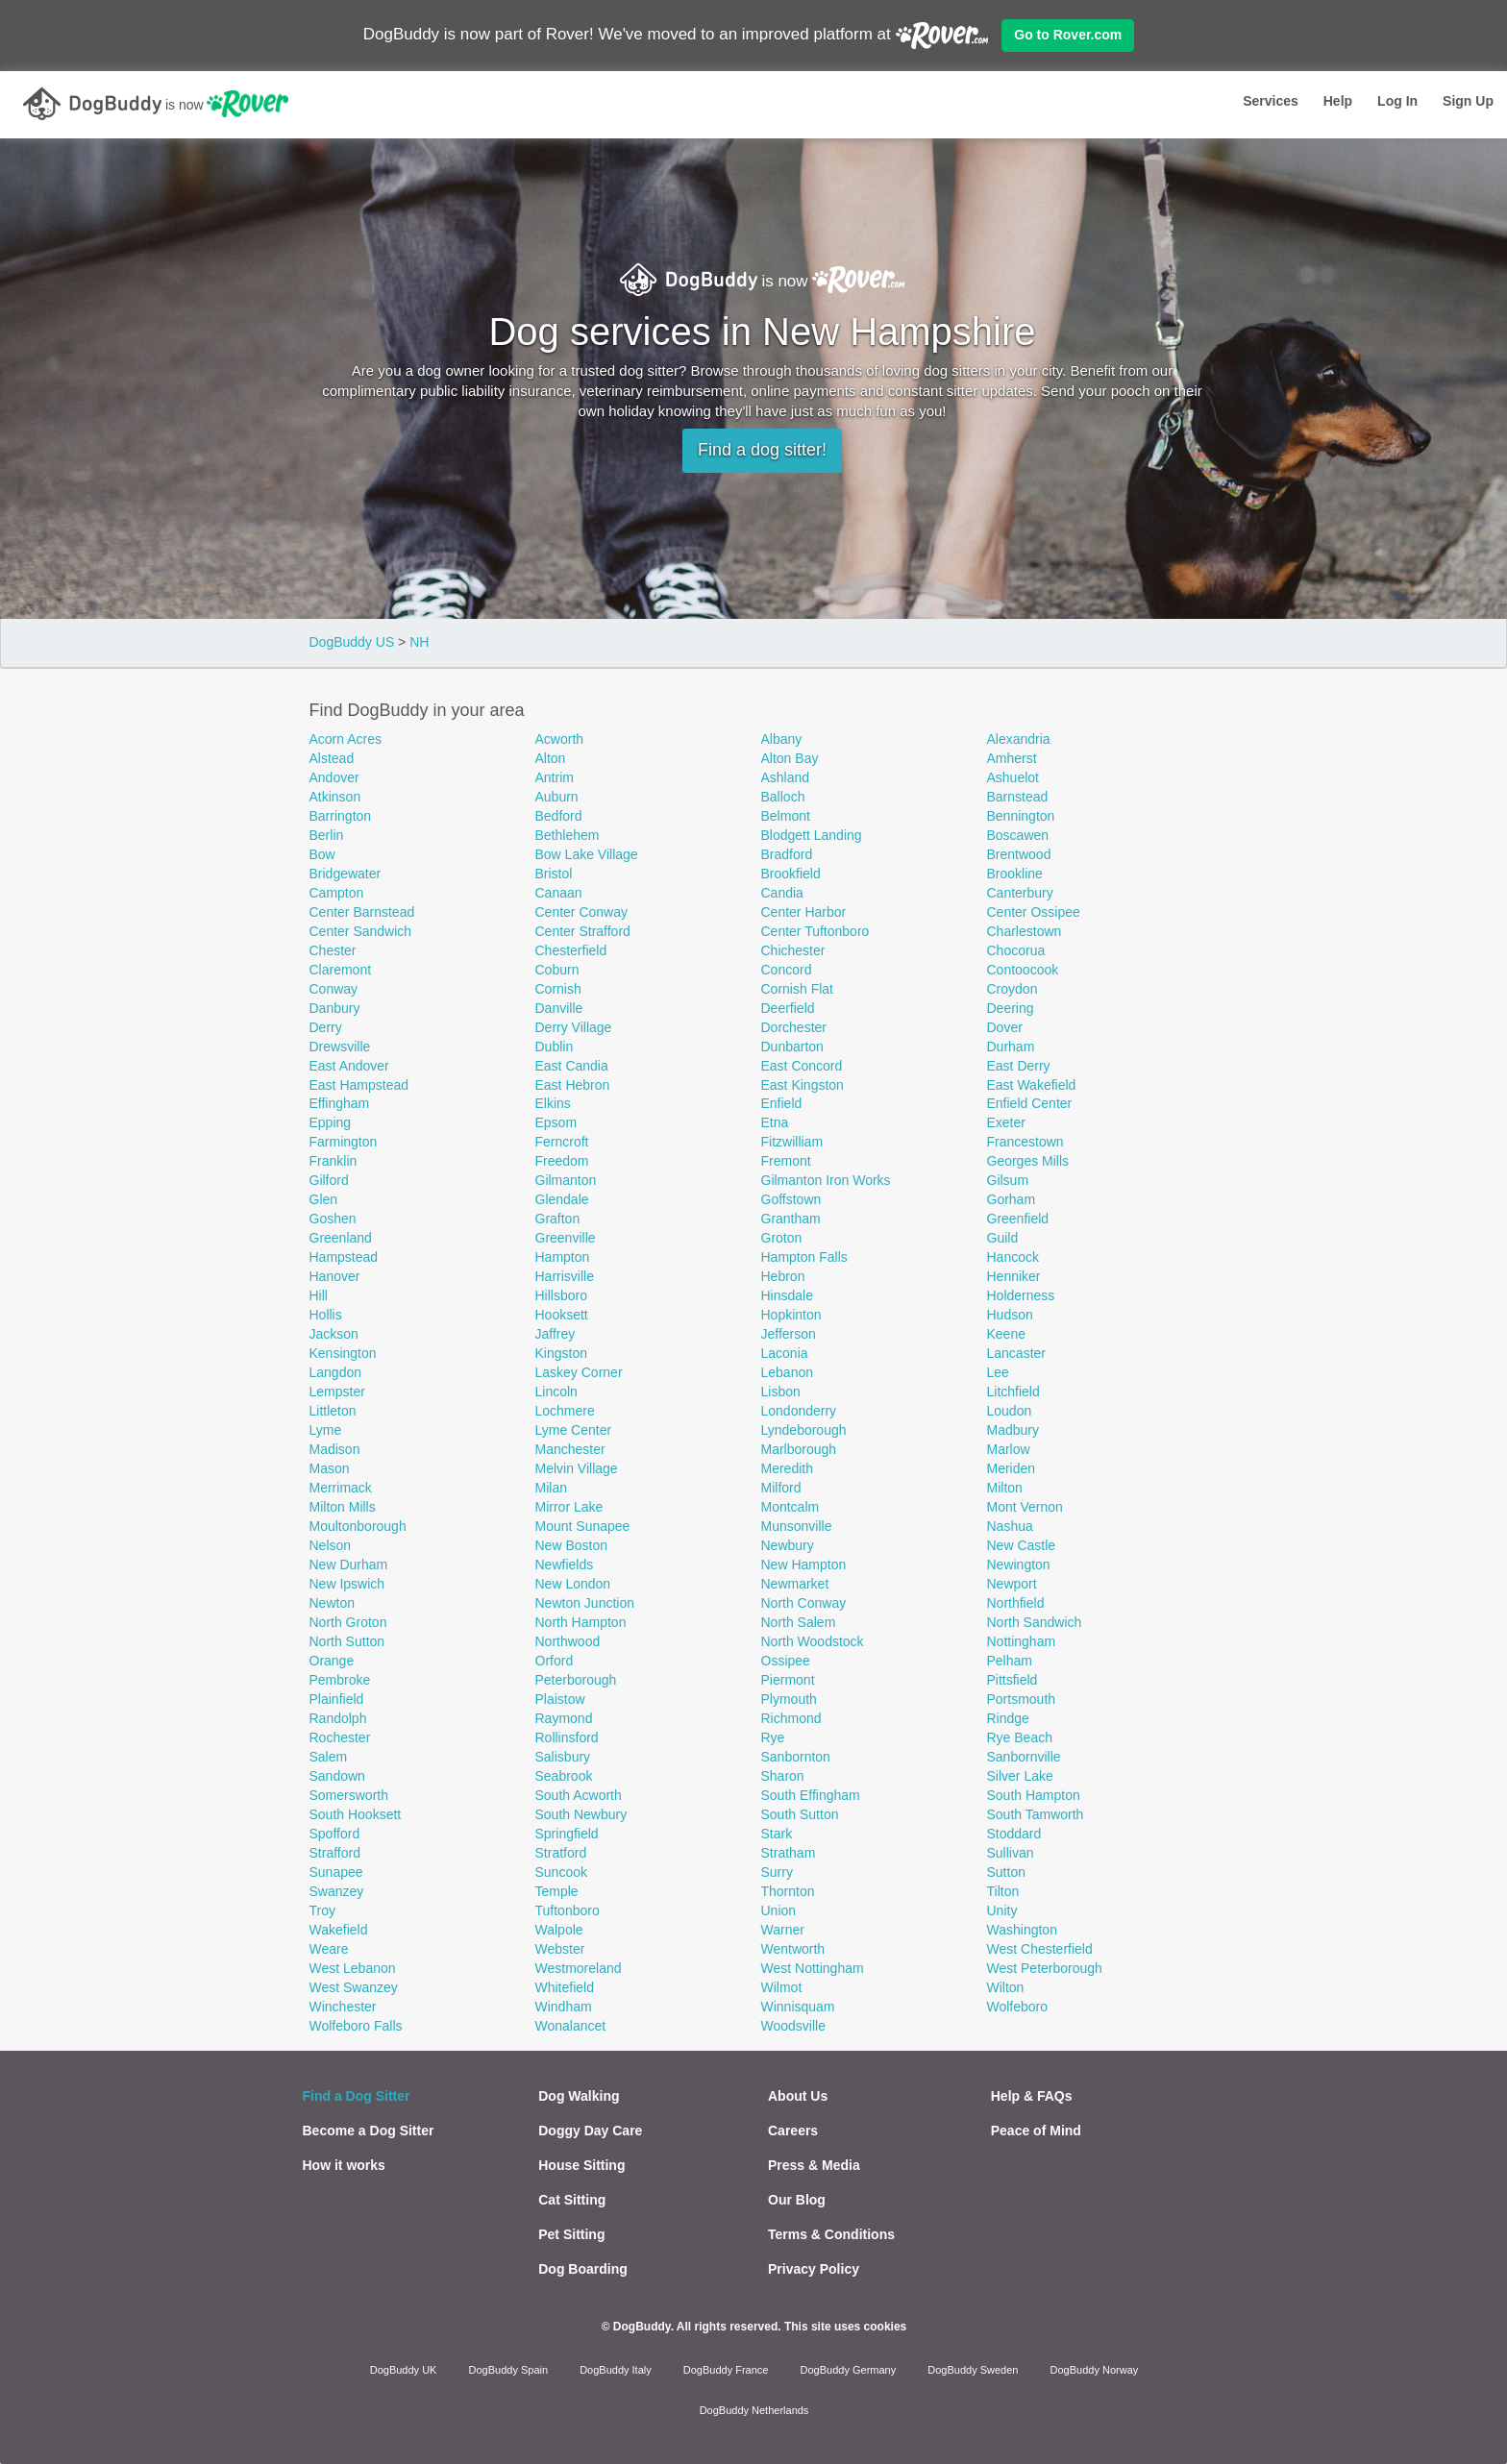  Describe the element at coordinates (814, 2165) in the screenshot. I see `Press & Media` at that location.